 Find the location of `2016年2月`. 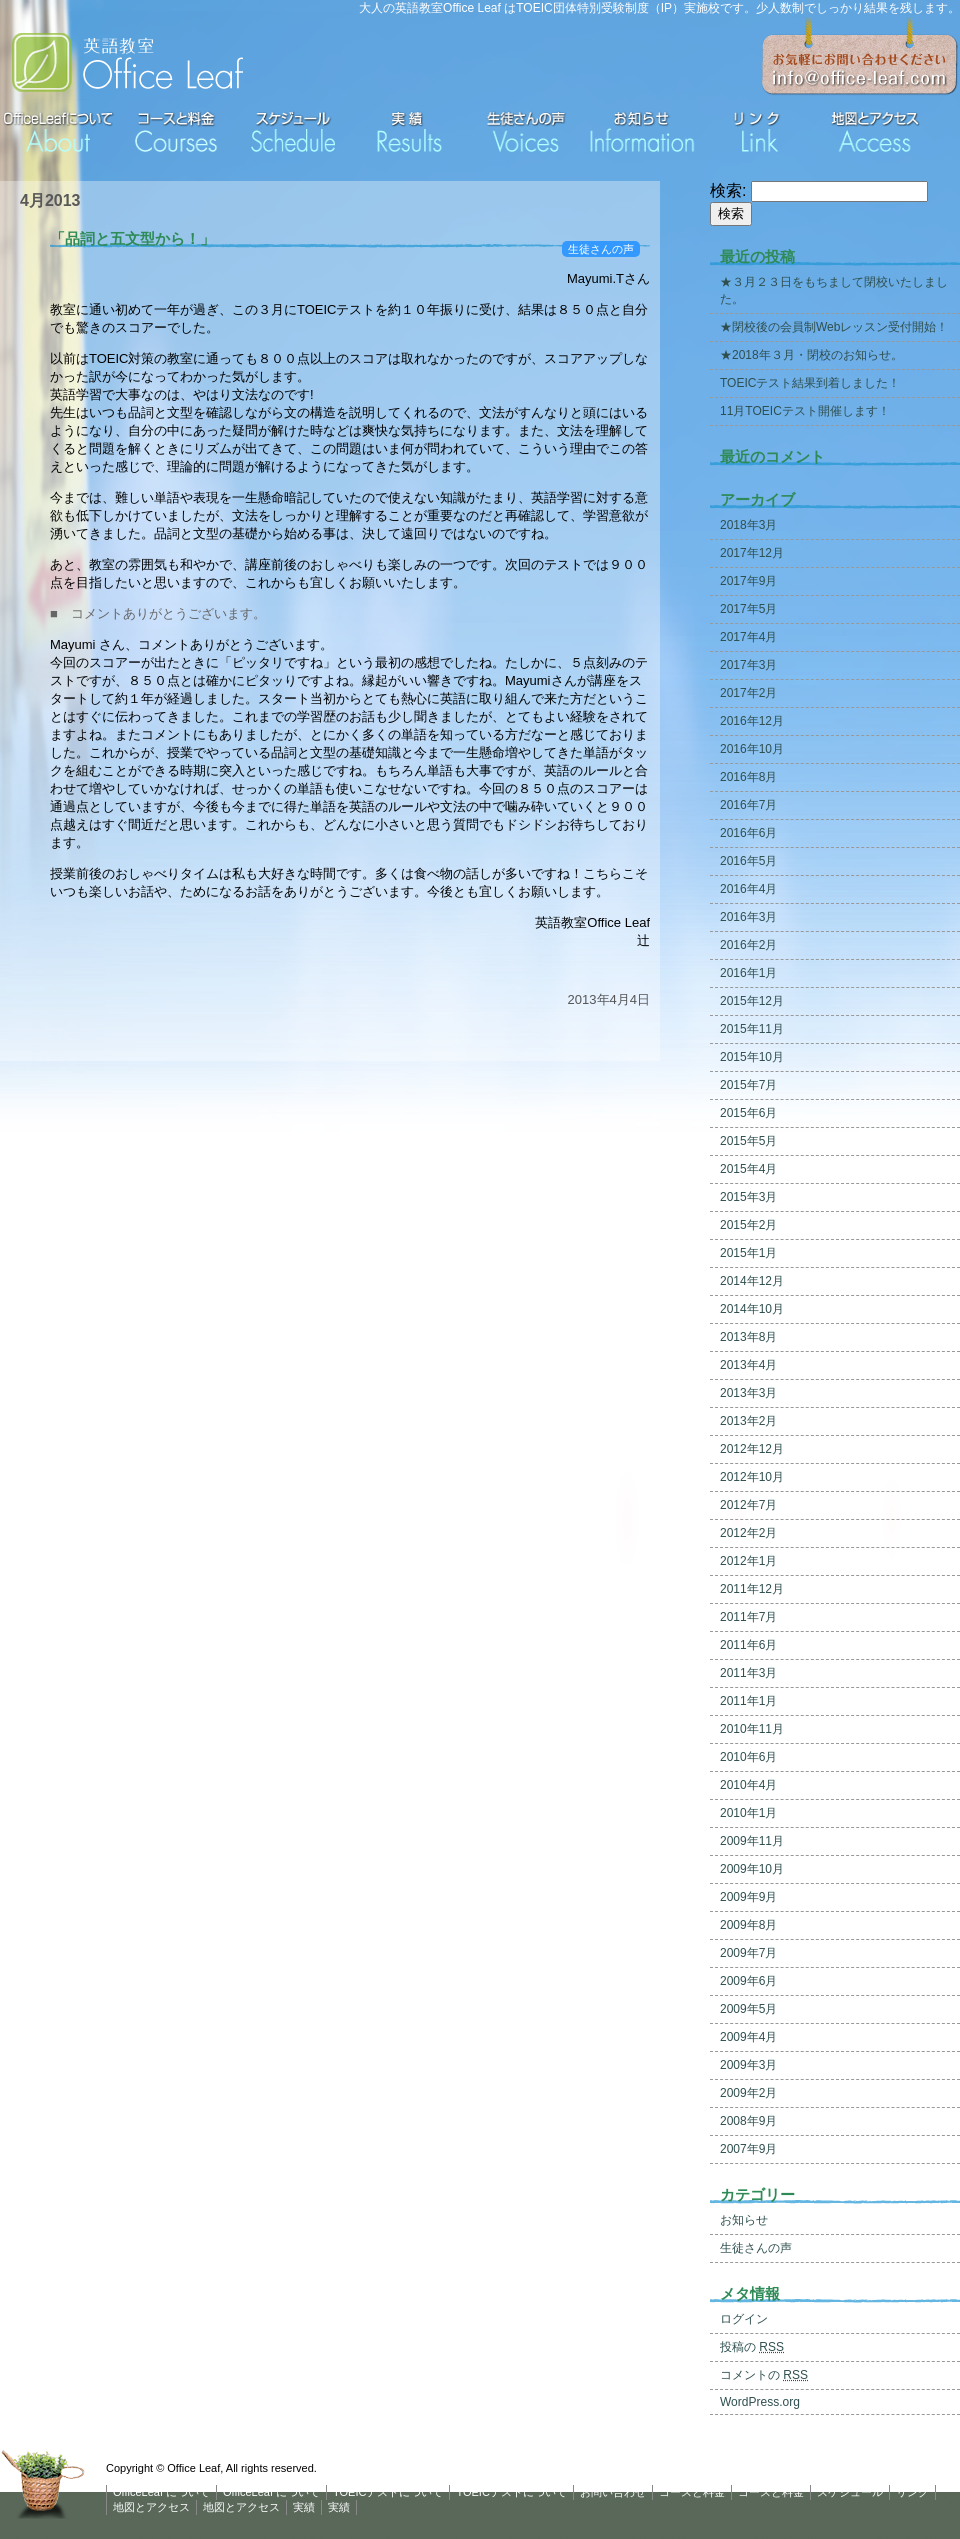

2016年2月 is located at coordinates (748, 945).